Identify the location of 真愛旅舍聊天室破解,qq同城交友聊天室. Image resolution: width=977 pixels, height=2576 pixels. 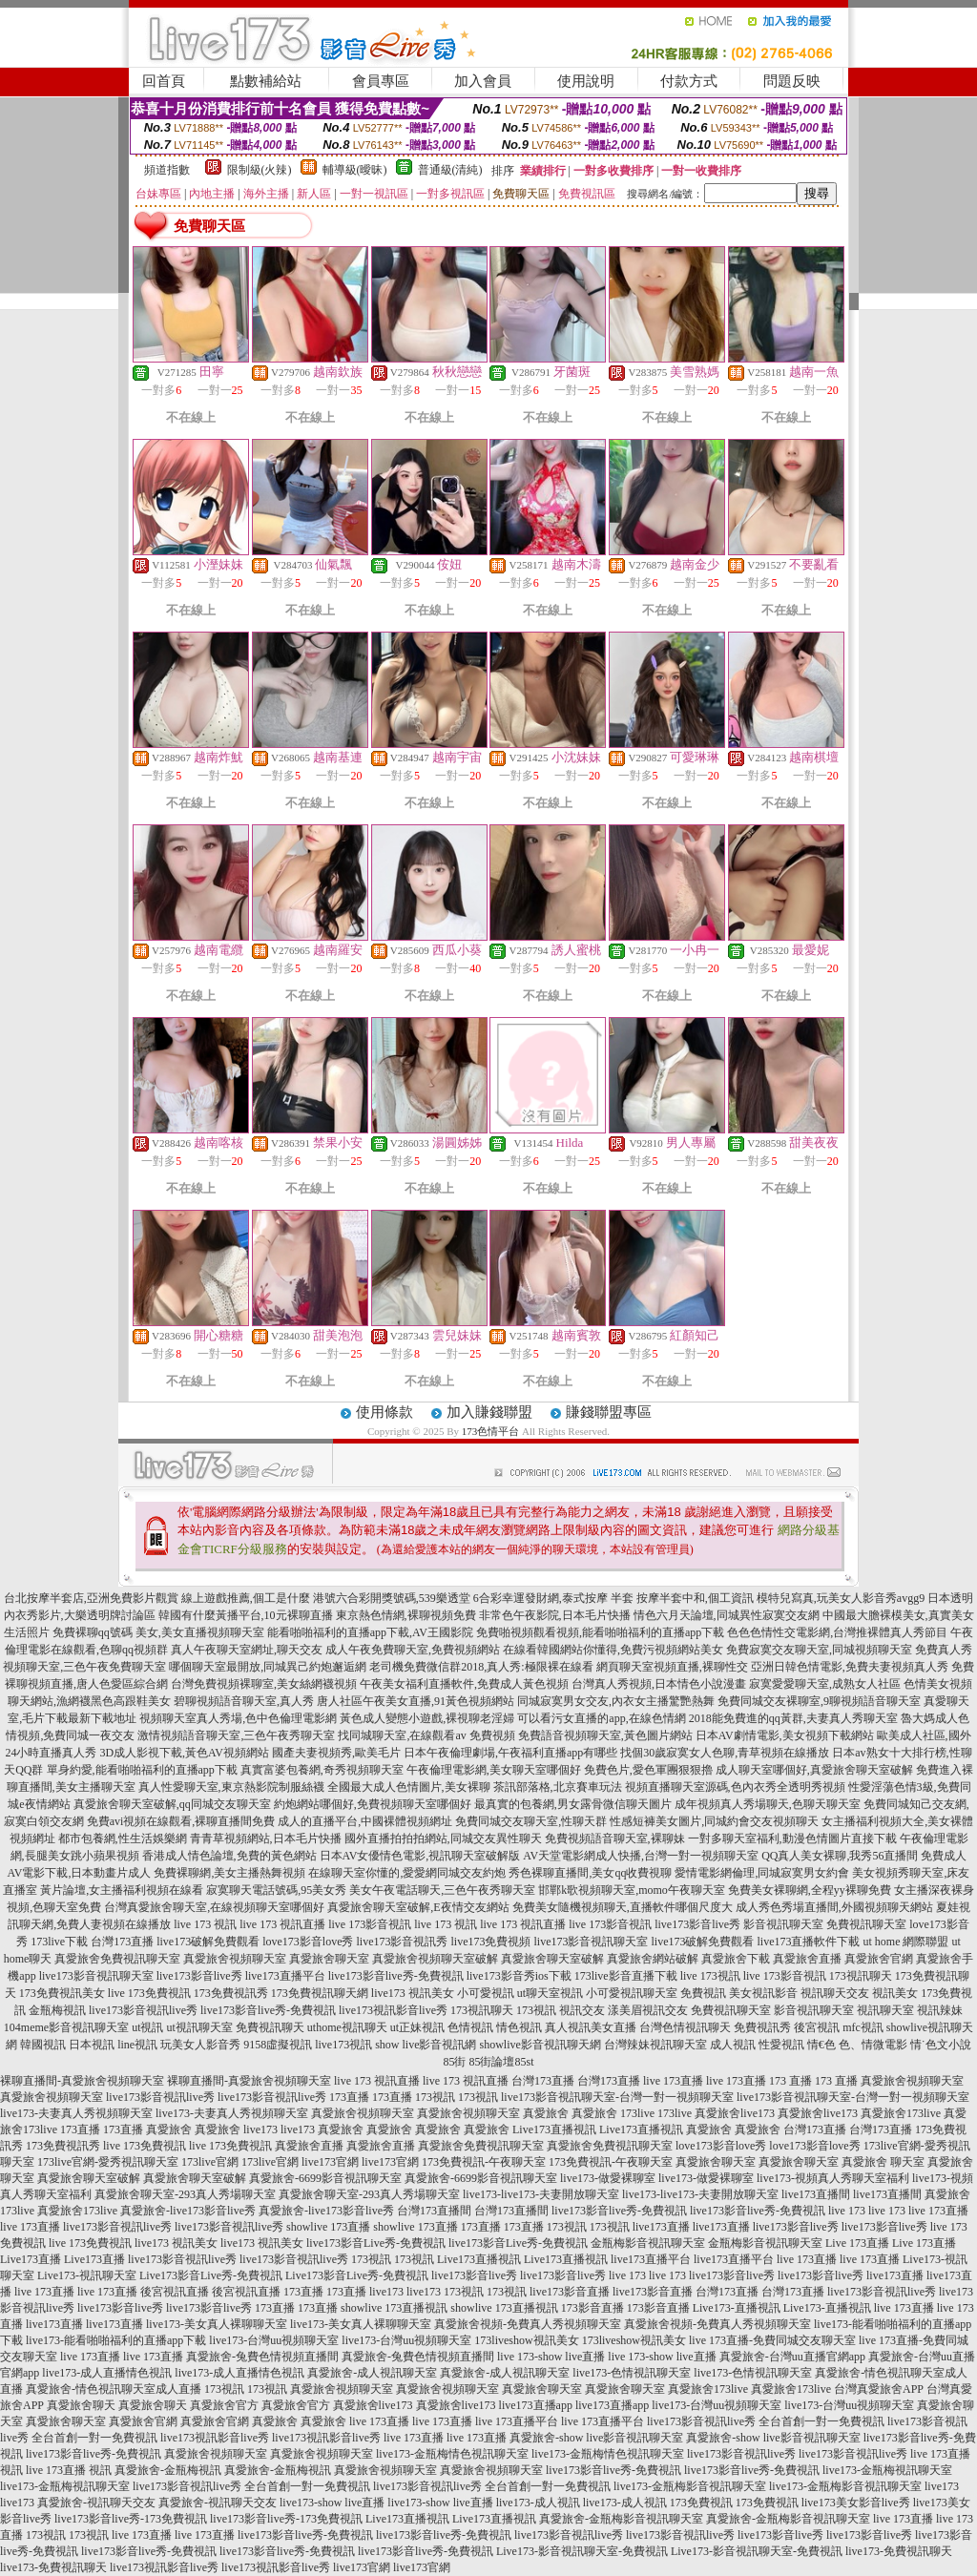
(172, 1804).